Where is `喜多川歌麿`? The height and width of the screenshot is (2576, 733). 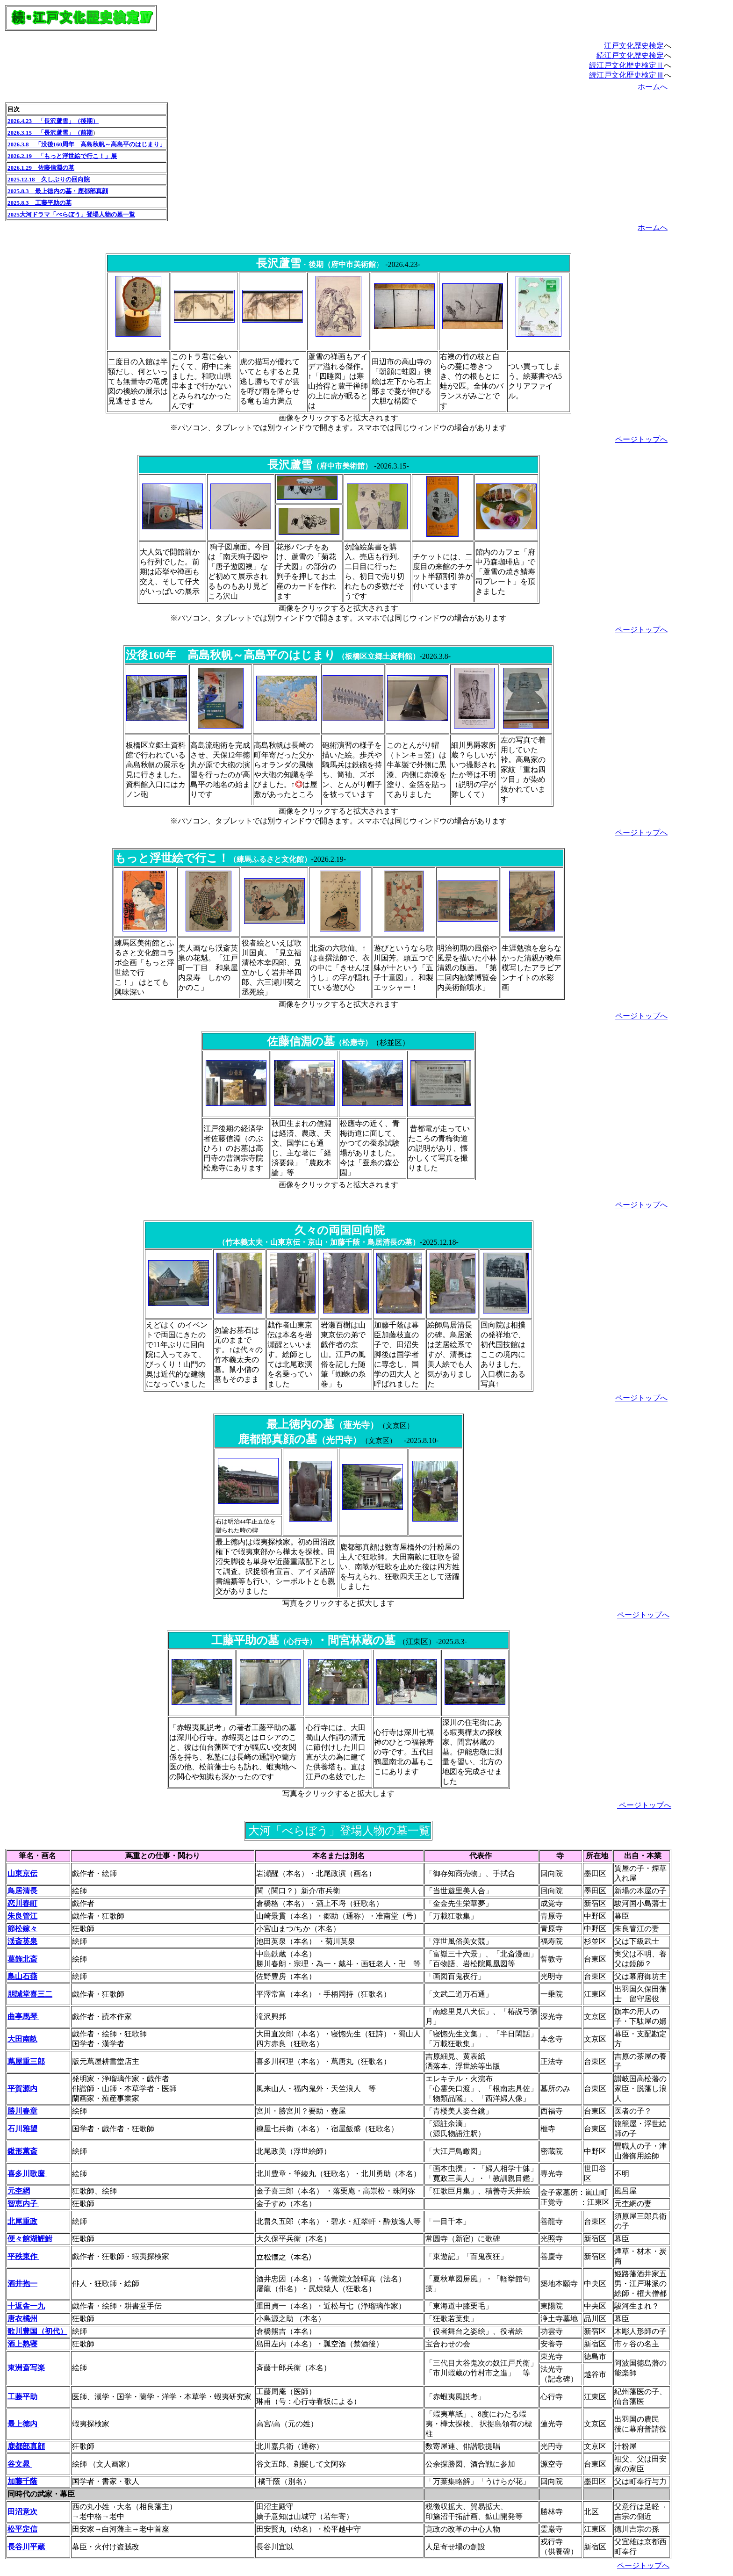
喜多川歌麿 is located at coordinates (27, 2174).